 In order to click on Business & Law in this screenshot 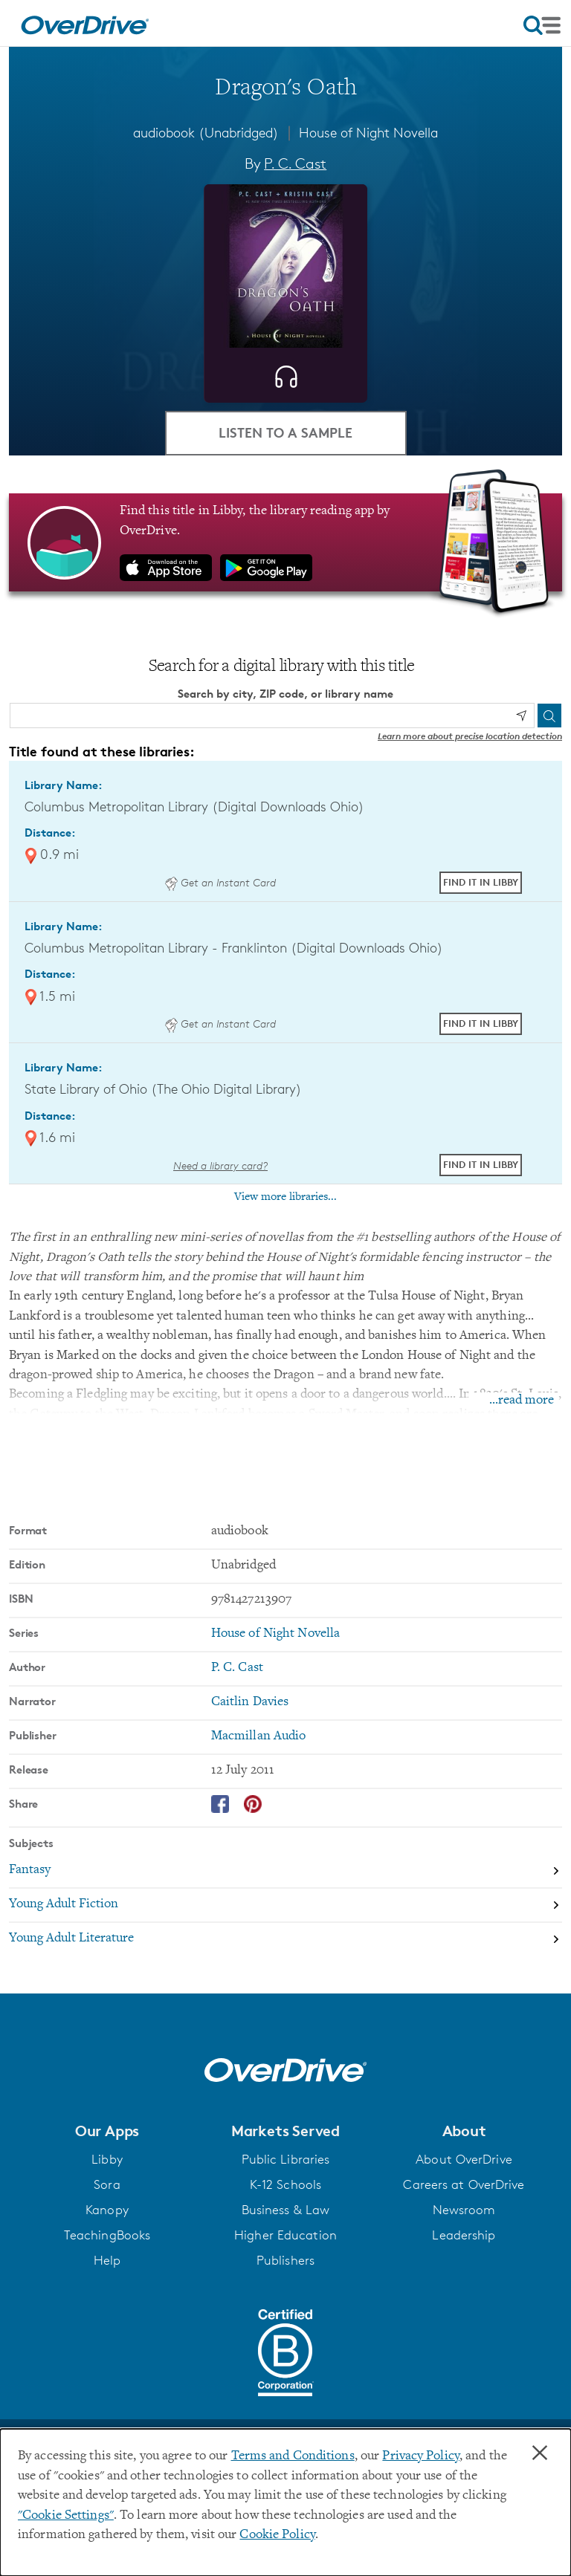, I will do `click(286, 2209)`.